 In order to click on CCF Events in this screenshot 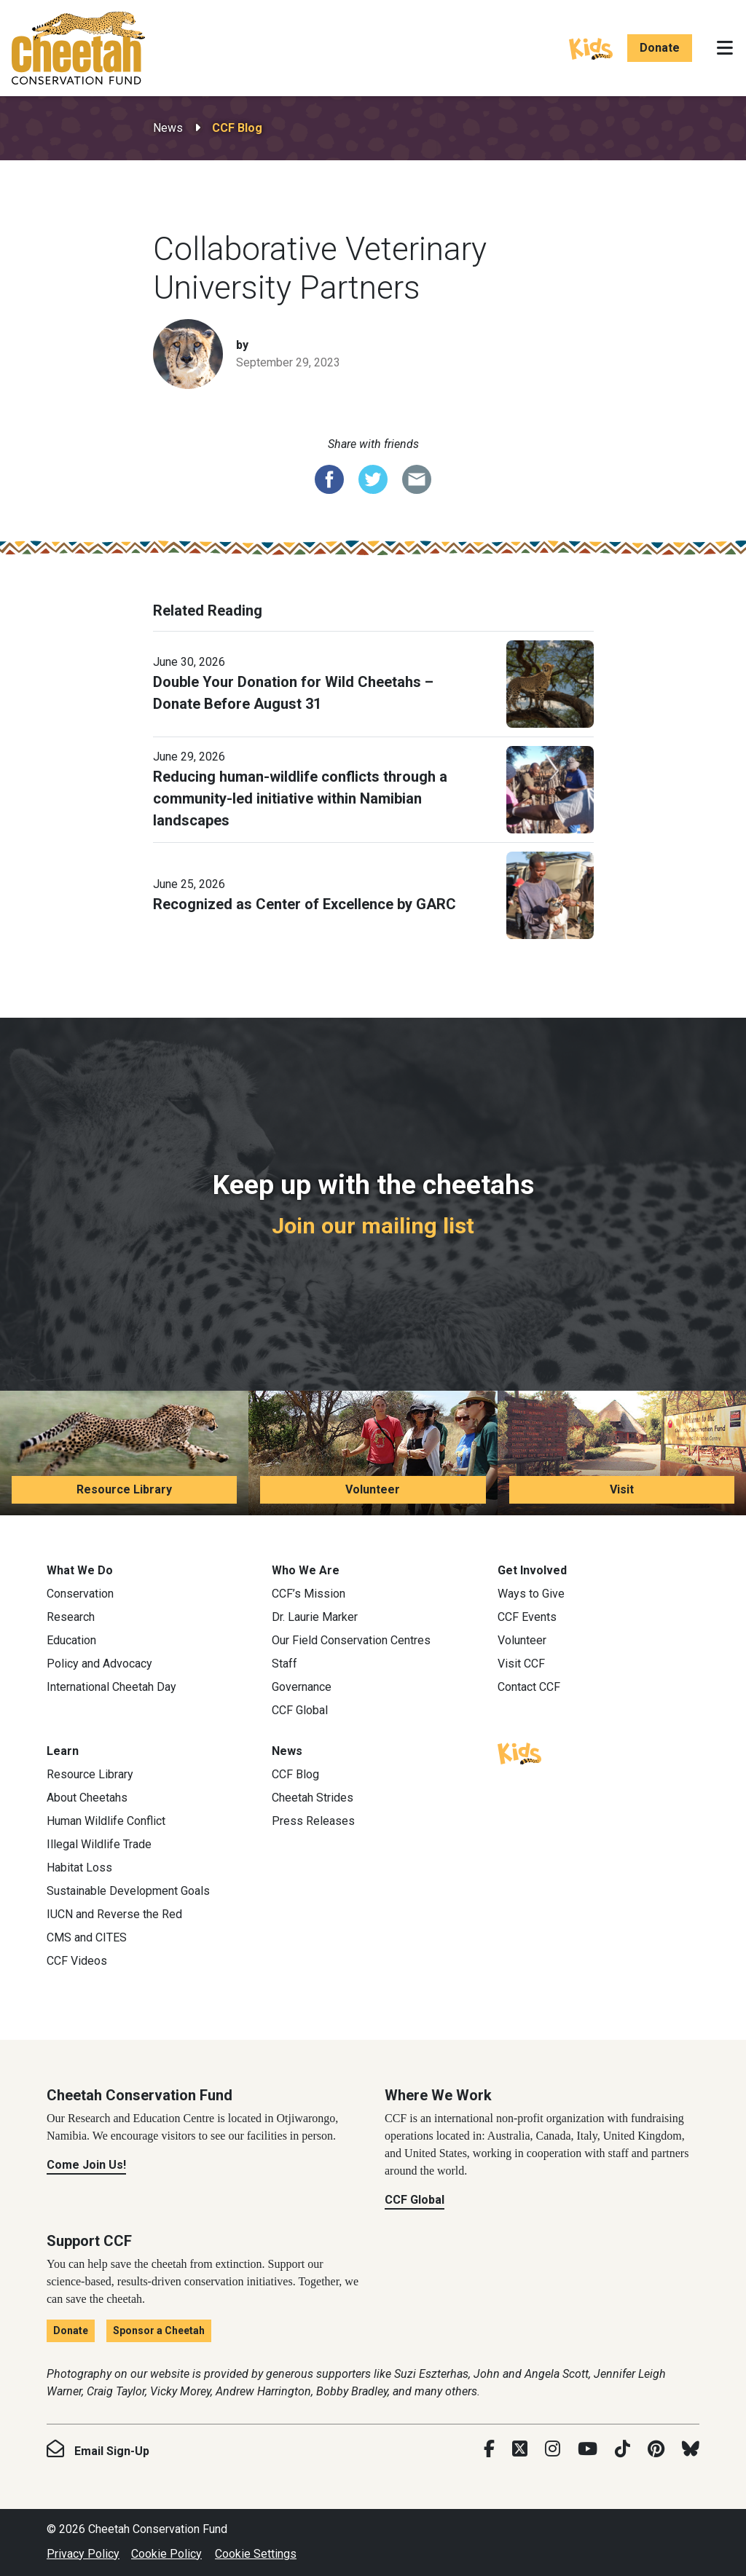, I will do `click(527, 1617)`.